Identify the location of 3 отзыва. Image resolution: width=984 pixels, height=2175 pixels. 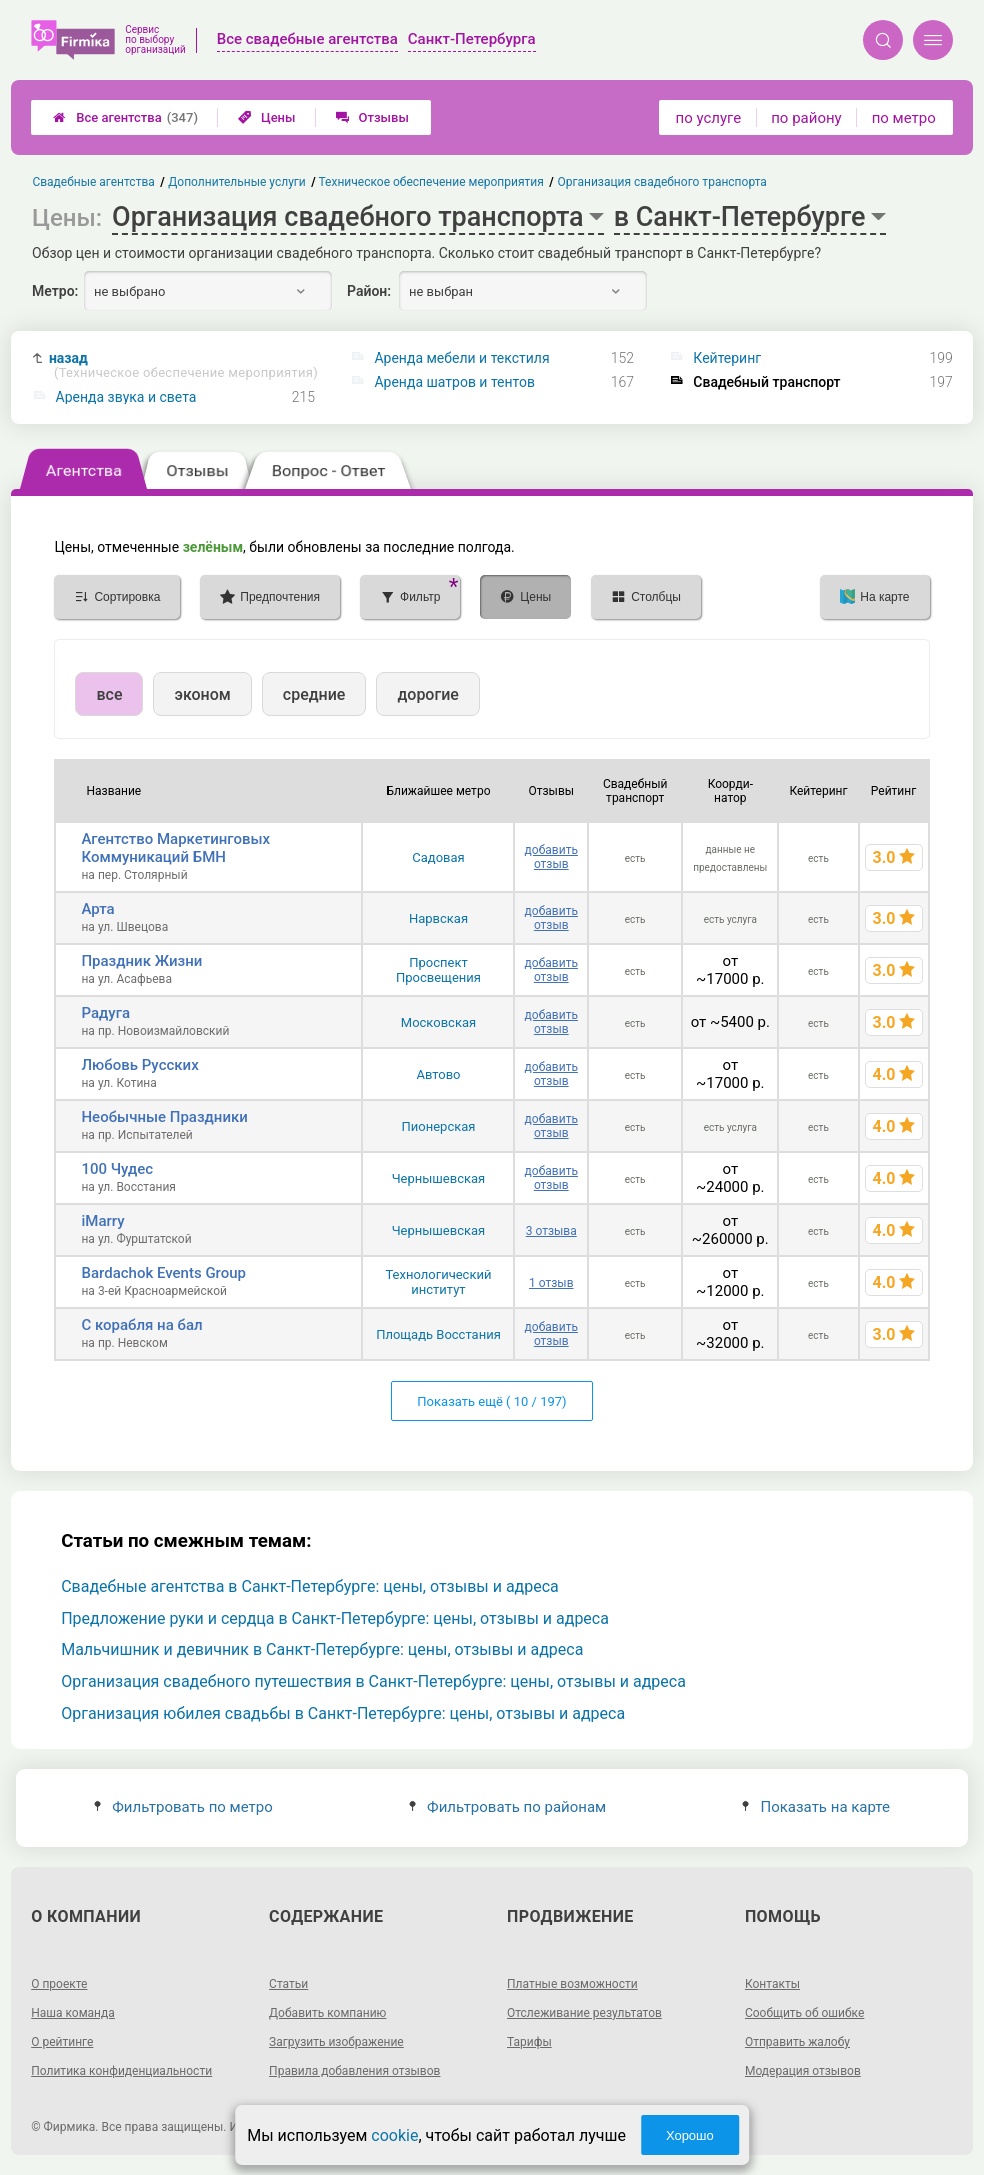
(551, 1231).